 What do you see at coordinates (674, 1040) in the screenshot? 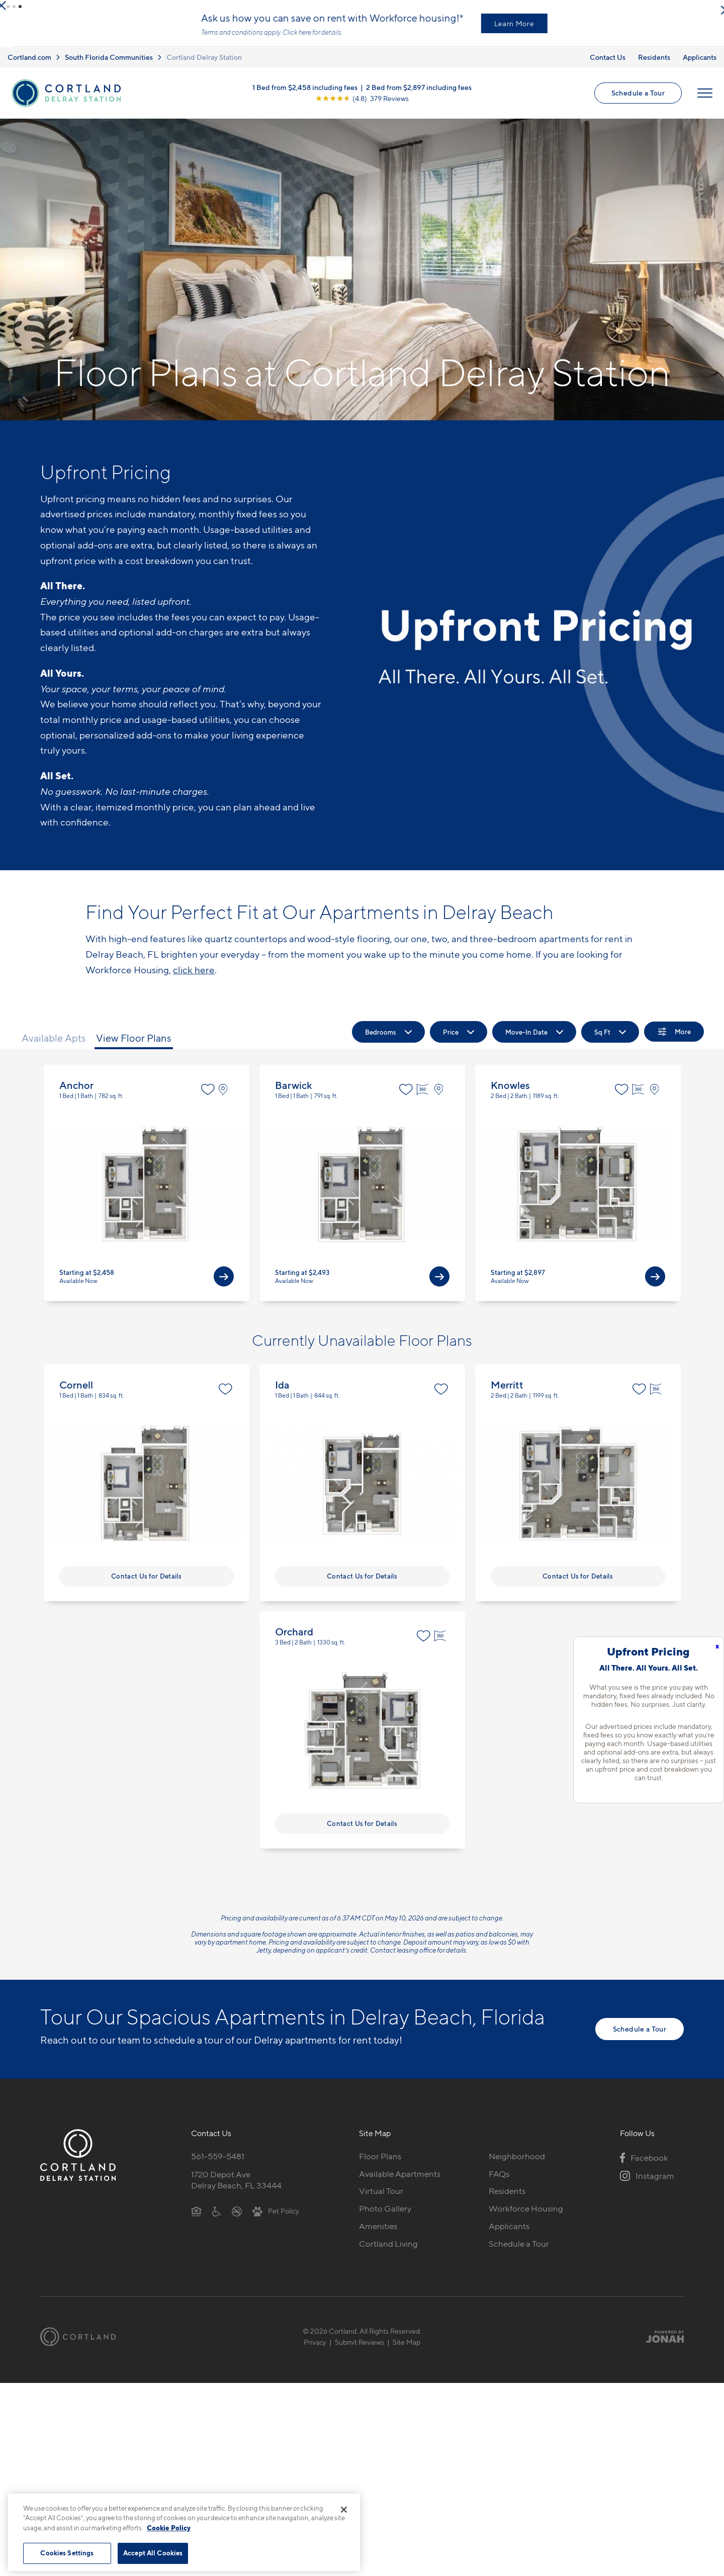
I see `[Show Filters]` at bounding box center [674, 1040].